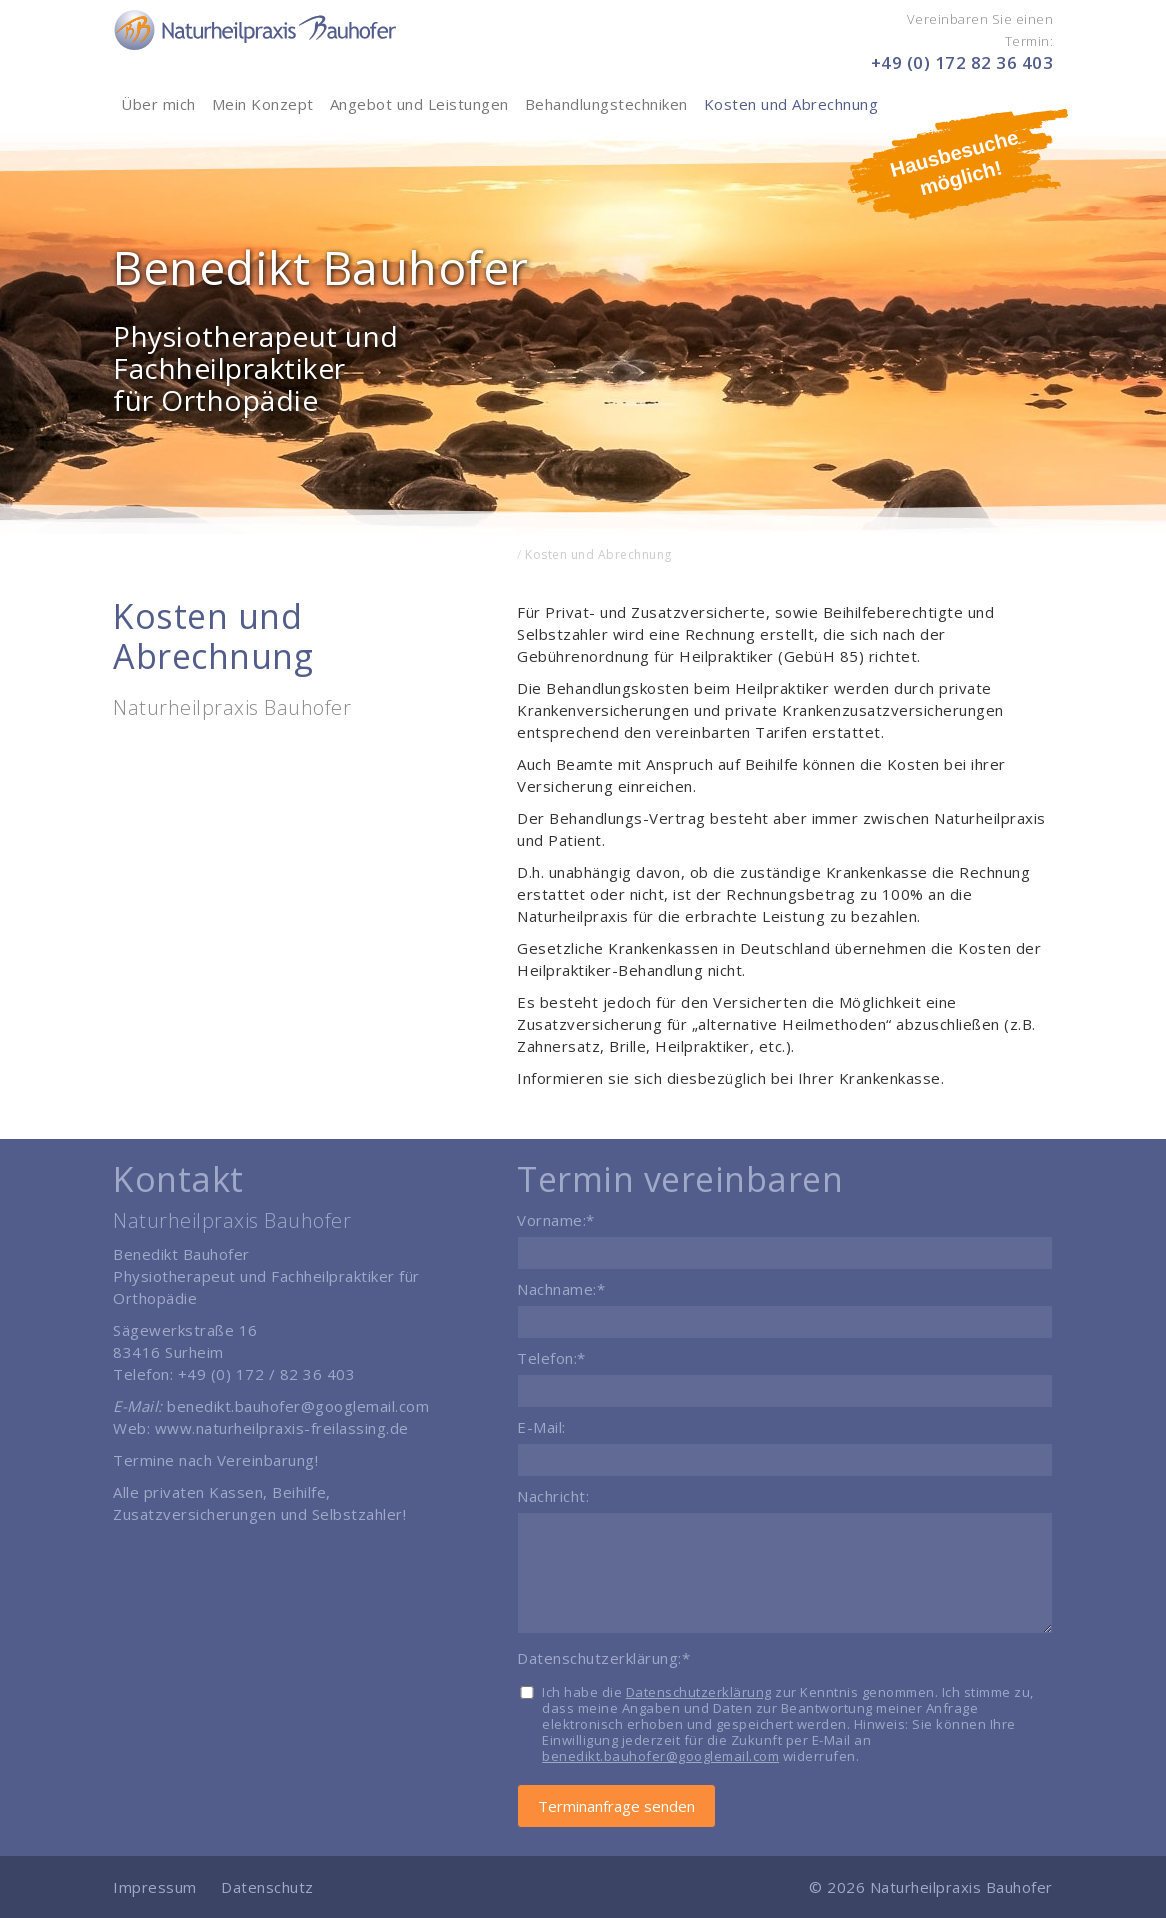 The image size is (1166, 1918). What do you see at coordinates (263, 104) in the screenshot?
I see `Mein Konzept` at bounding box center [263, 104].